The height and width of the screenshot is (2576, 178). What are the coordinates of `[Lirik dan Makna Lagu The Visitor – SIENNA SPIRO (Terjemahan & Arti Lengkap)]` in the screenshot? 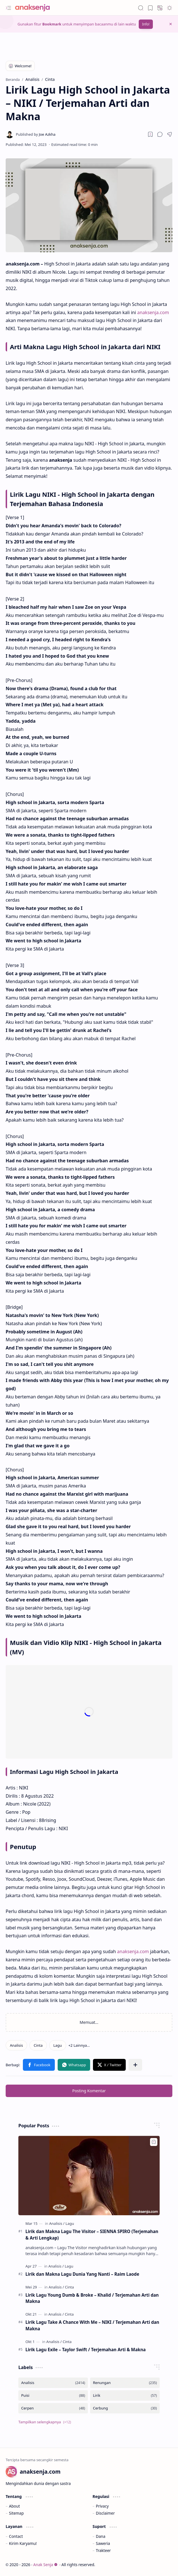 It's located at (89, 2175).